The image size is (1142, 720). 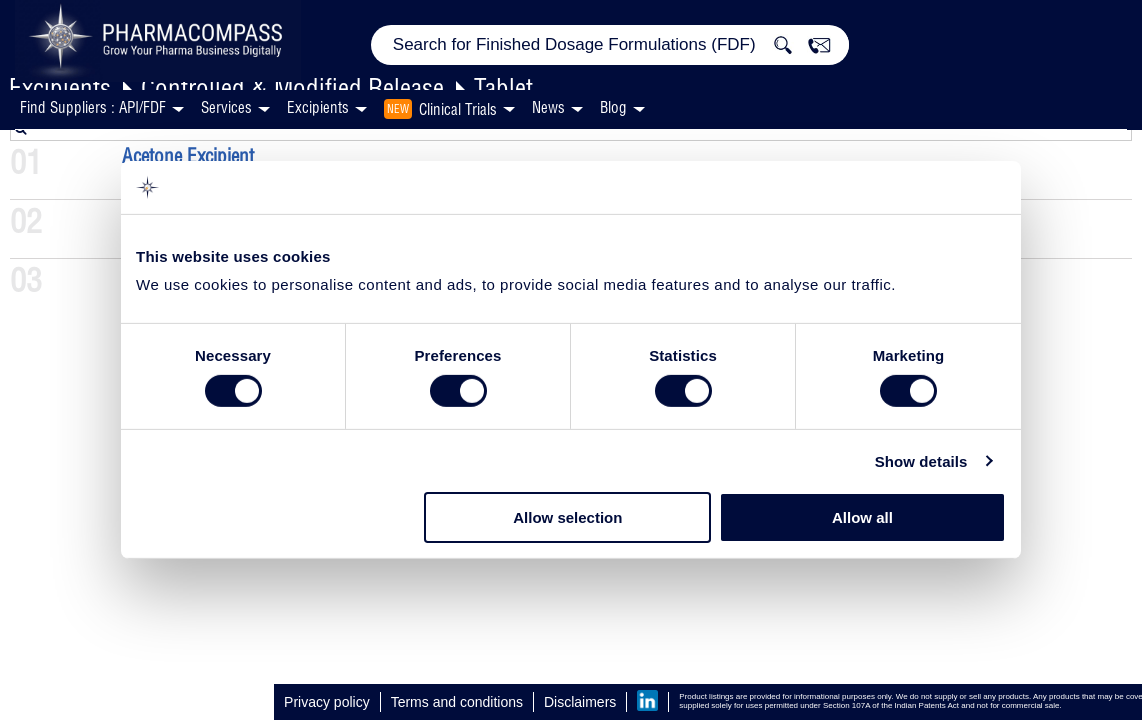 I want to click on Blog, so click(x=613, y=107).